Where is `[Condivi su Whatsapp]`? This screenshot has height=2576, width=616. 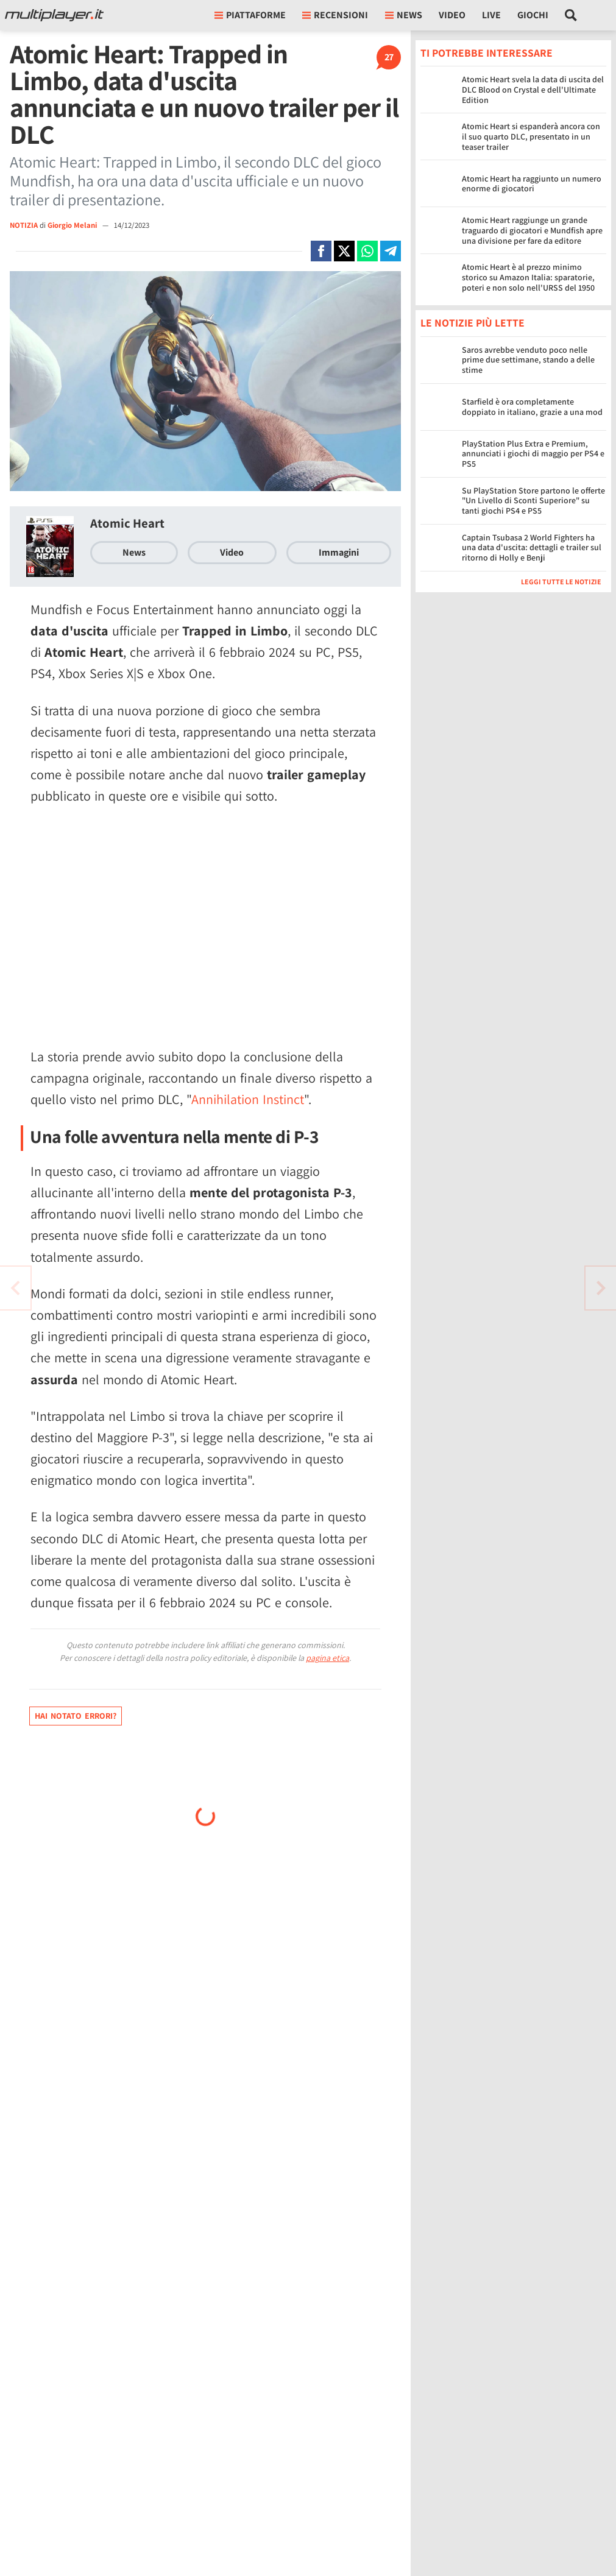
[Condivi su Whatsapp] is located at coordinates (367, 251).